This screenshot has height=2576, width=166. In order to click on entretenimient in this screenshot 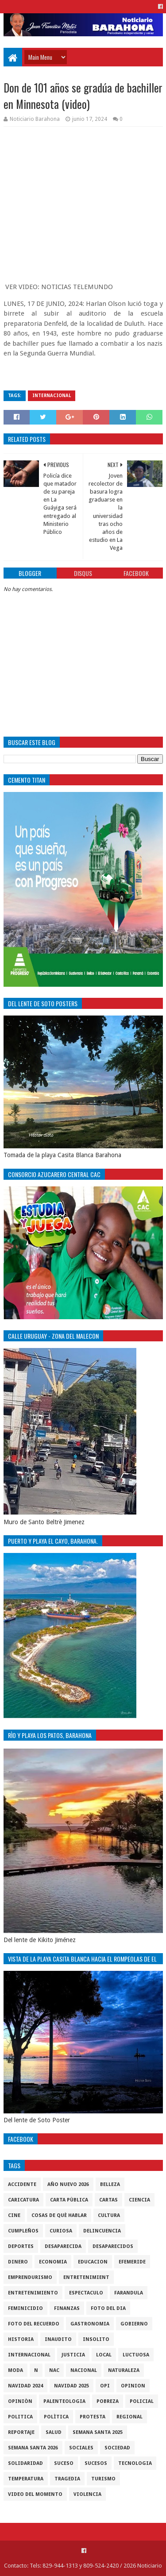, I will do `click(86, 2277)`.